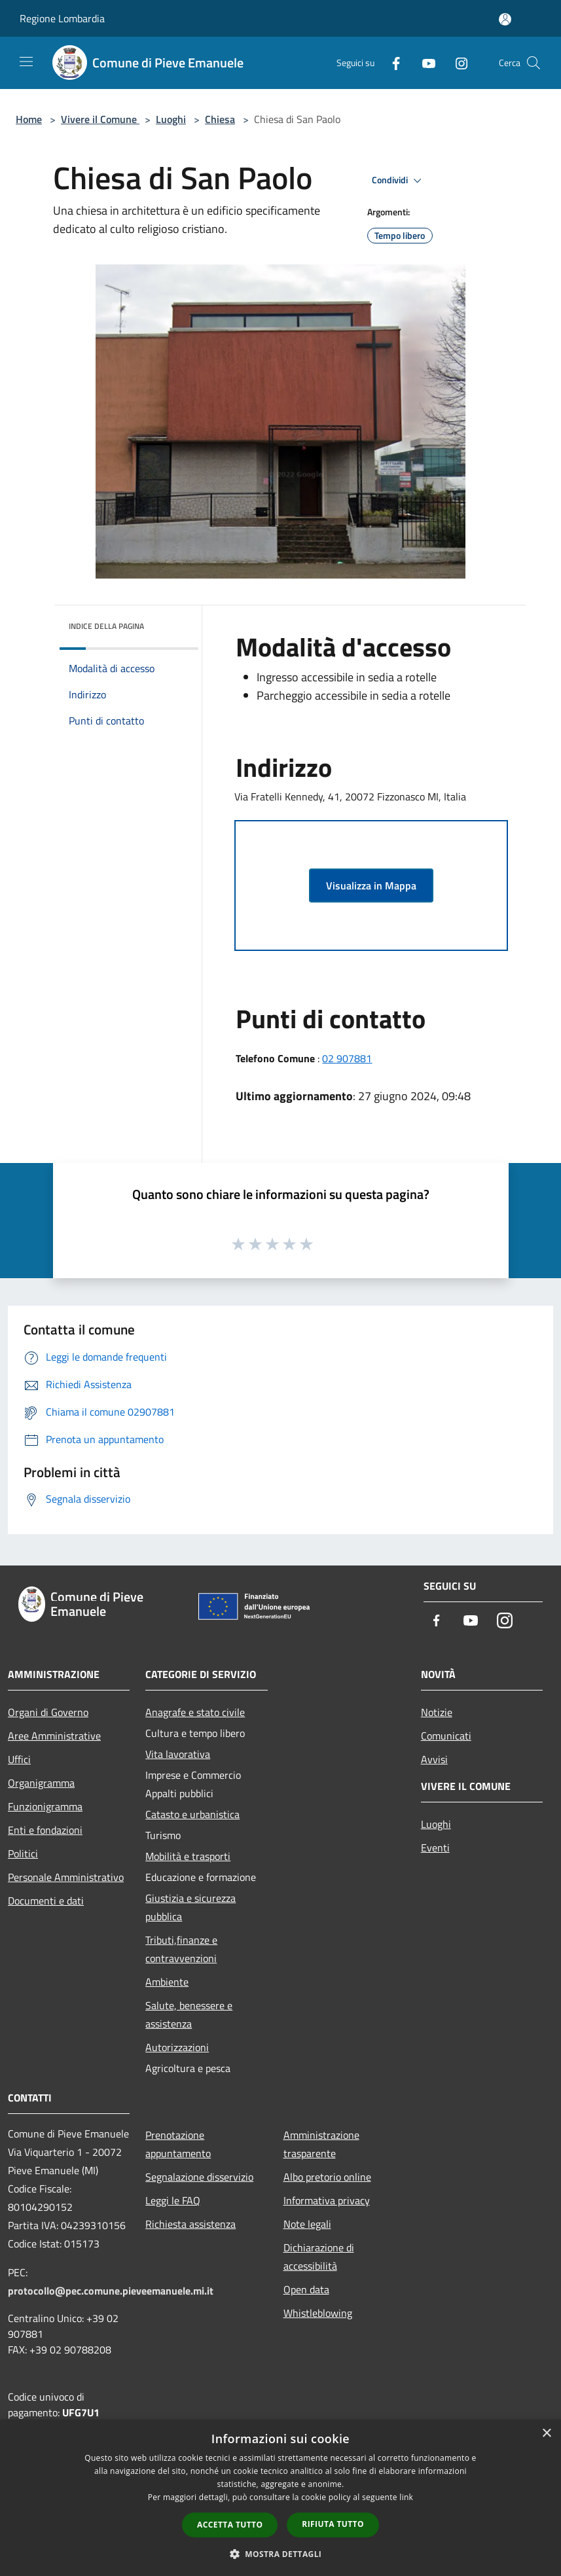 Image resolution: width=561 pixels, height=2576 pixels. What do you see at coordinates (456, 62) in the screenshot?
I see `[Instagram]` at bounding box center [456, 62].